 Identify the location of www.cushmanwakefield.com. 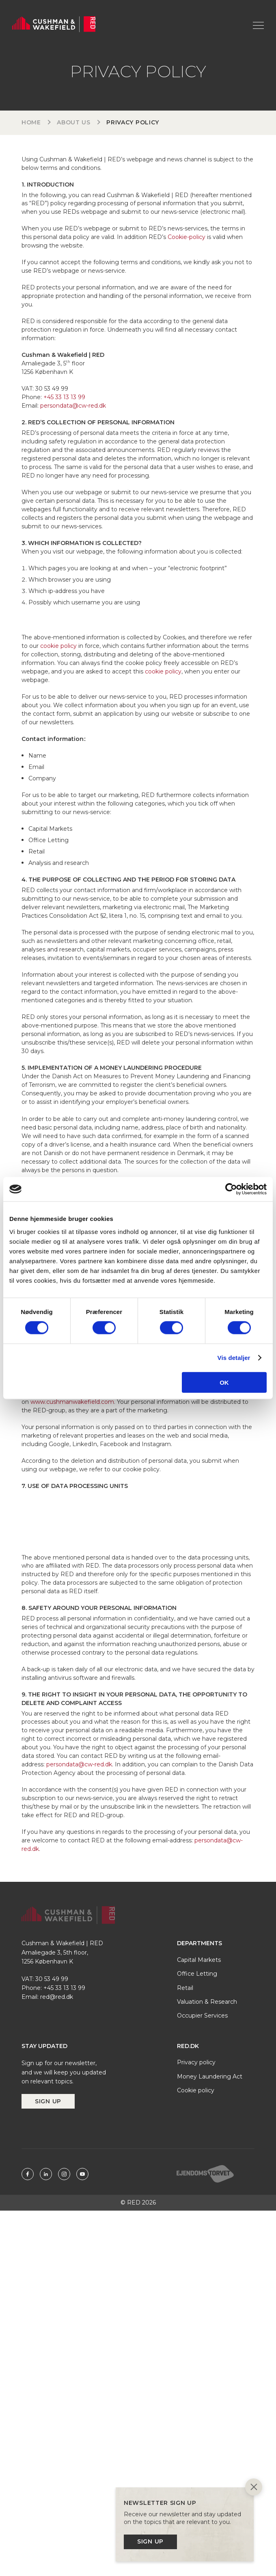
(72, 1401).